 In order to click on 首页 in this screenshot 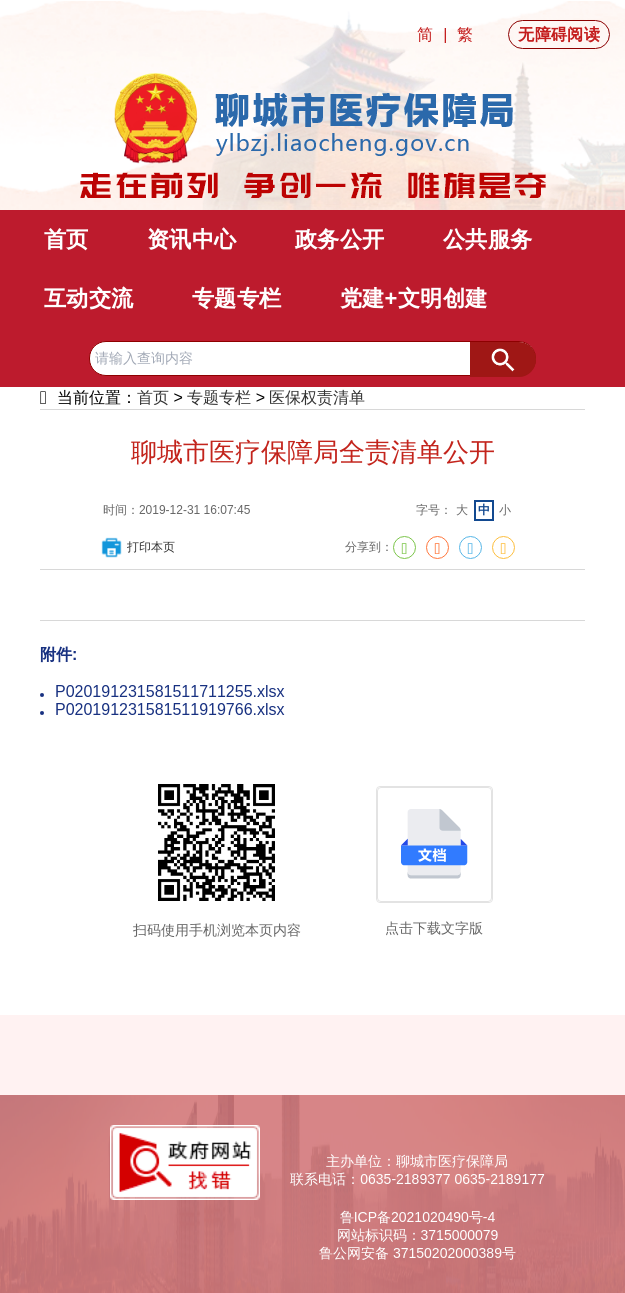, I will do `click(66, 239)`.